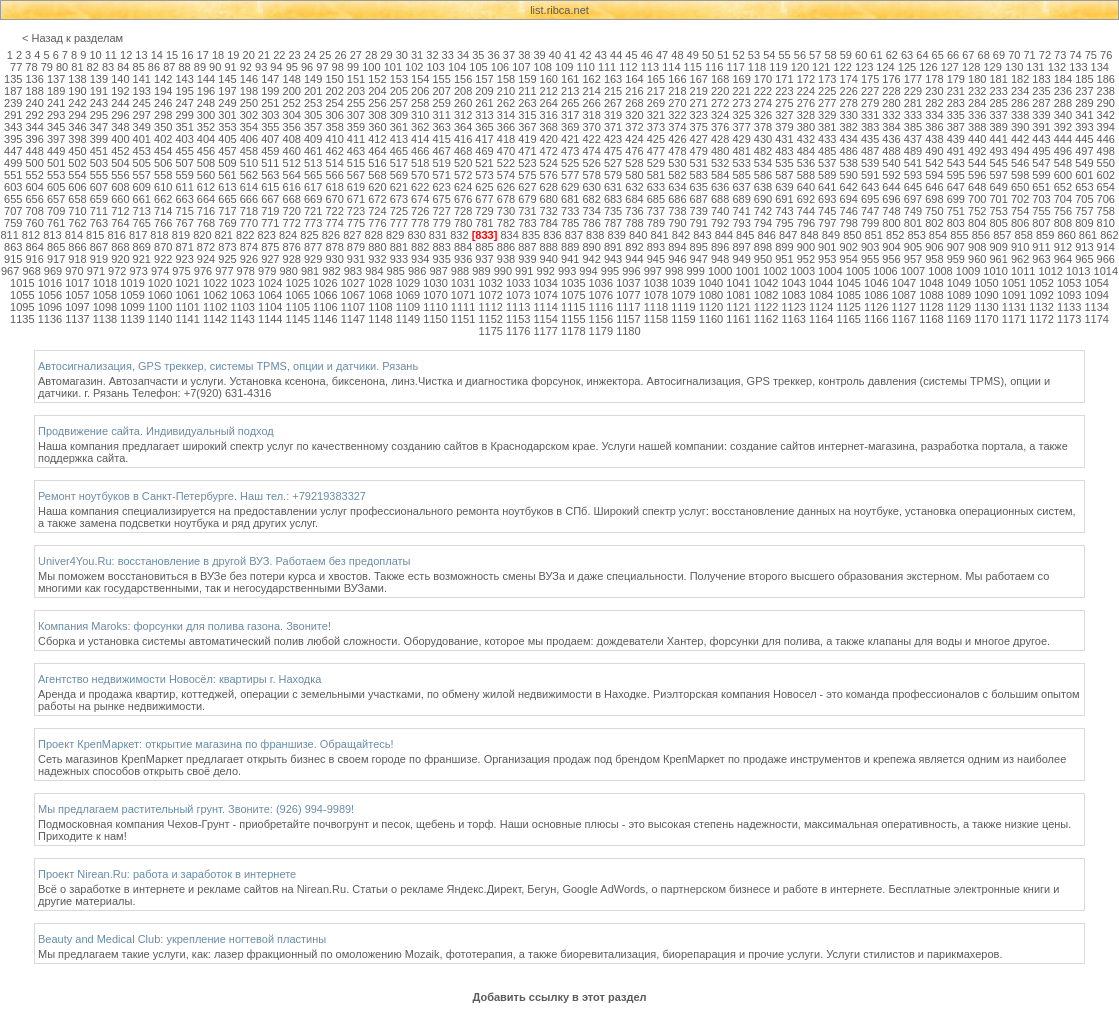 The height and width of the screenshot is (1015, 1119). What do you see at coordinates (711, 307) in the screenshot?
I see `1120` at bounding box center [711, 307].